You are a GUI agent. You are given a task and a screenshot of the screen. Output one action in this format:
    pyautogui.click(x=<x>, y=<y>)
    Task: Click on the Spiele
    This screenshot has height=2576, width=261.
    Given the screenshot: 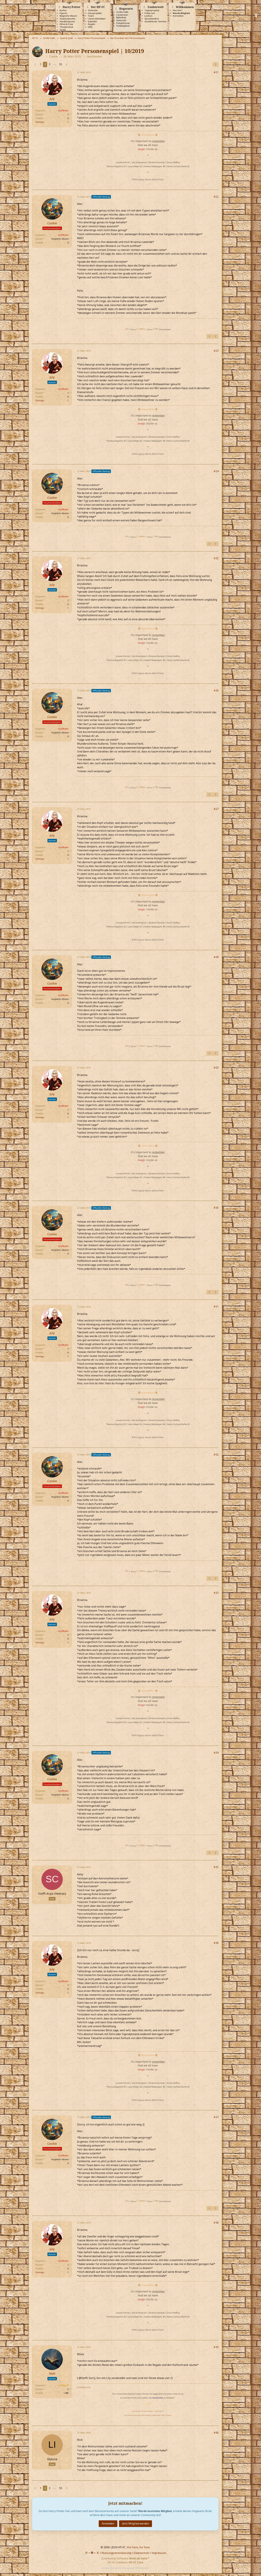 What is the action you would take?
    pyautogui.click(x=63, y=29)
    